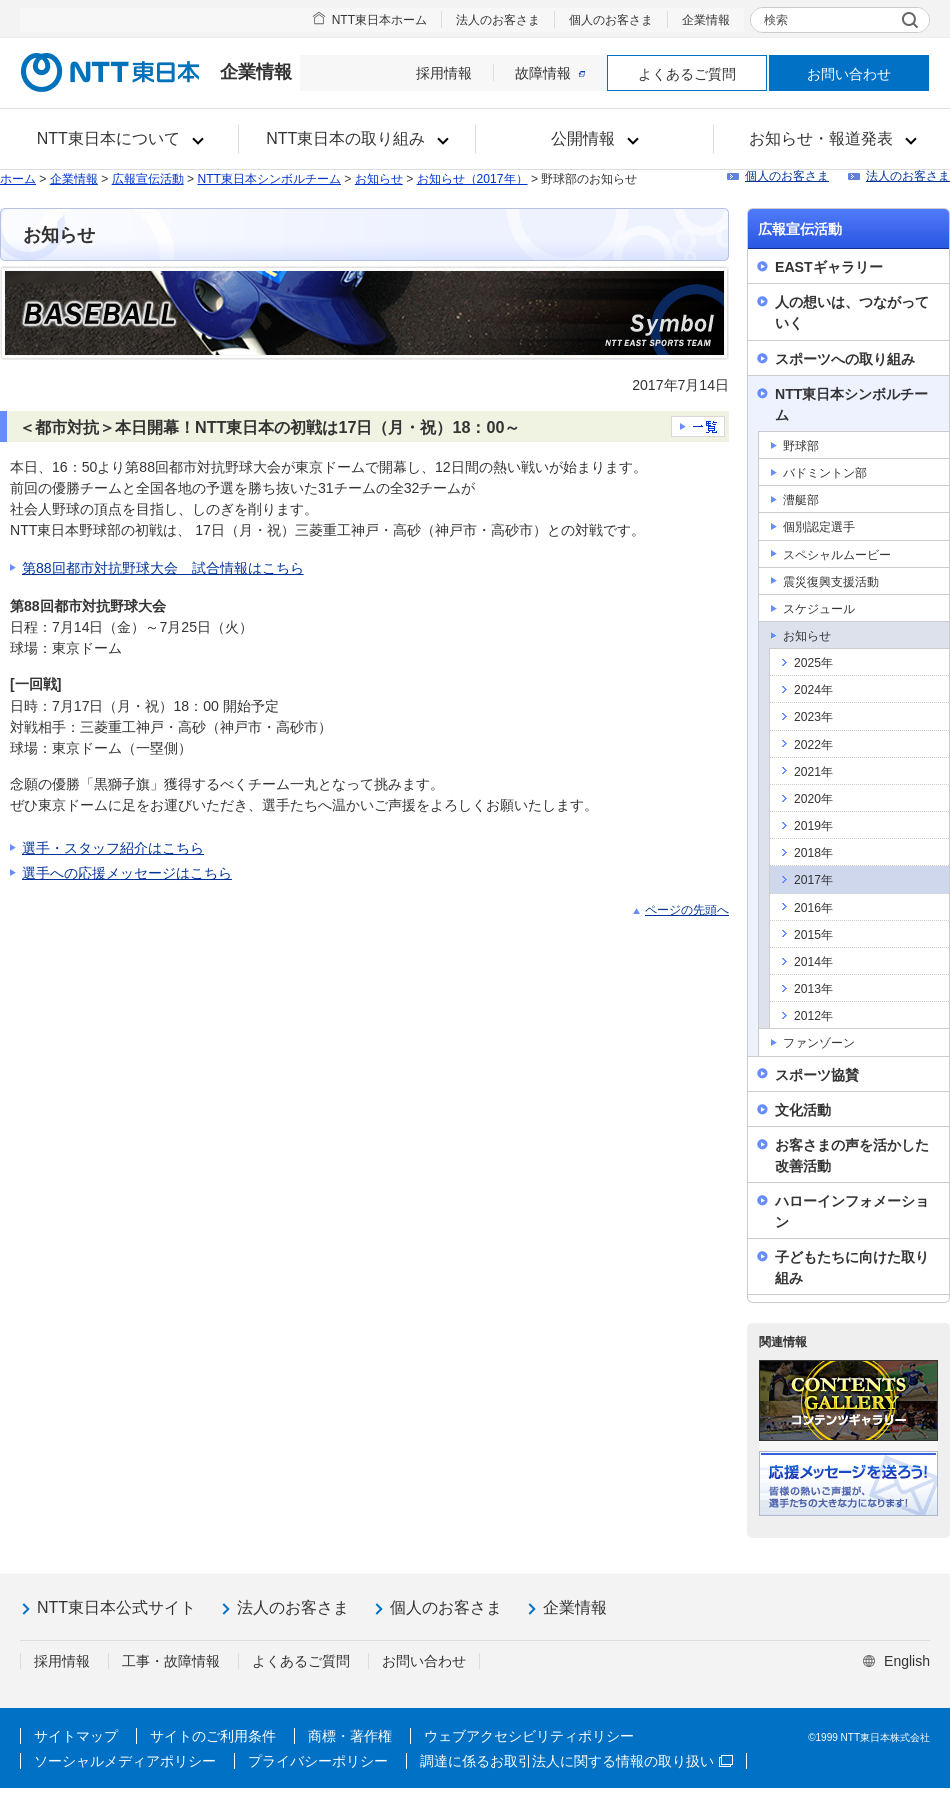  What do you see at coordinates (529, 1736) in the screenshot?
I see `ウェブアクセシビリティポリシー` at bounding box center [529, 1736].